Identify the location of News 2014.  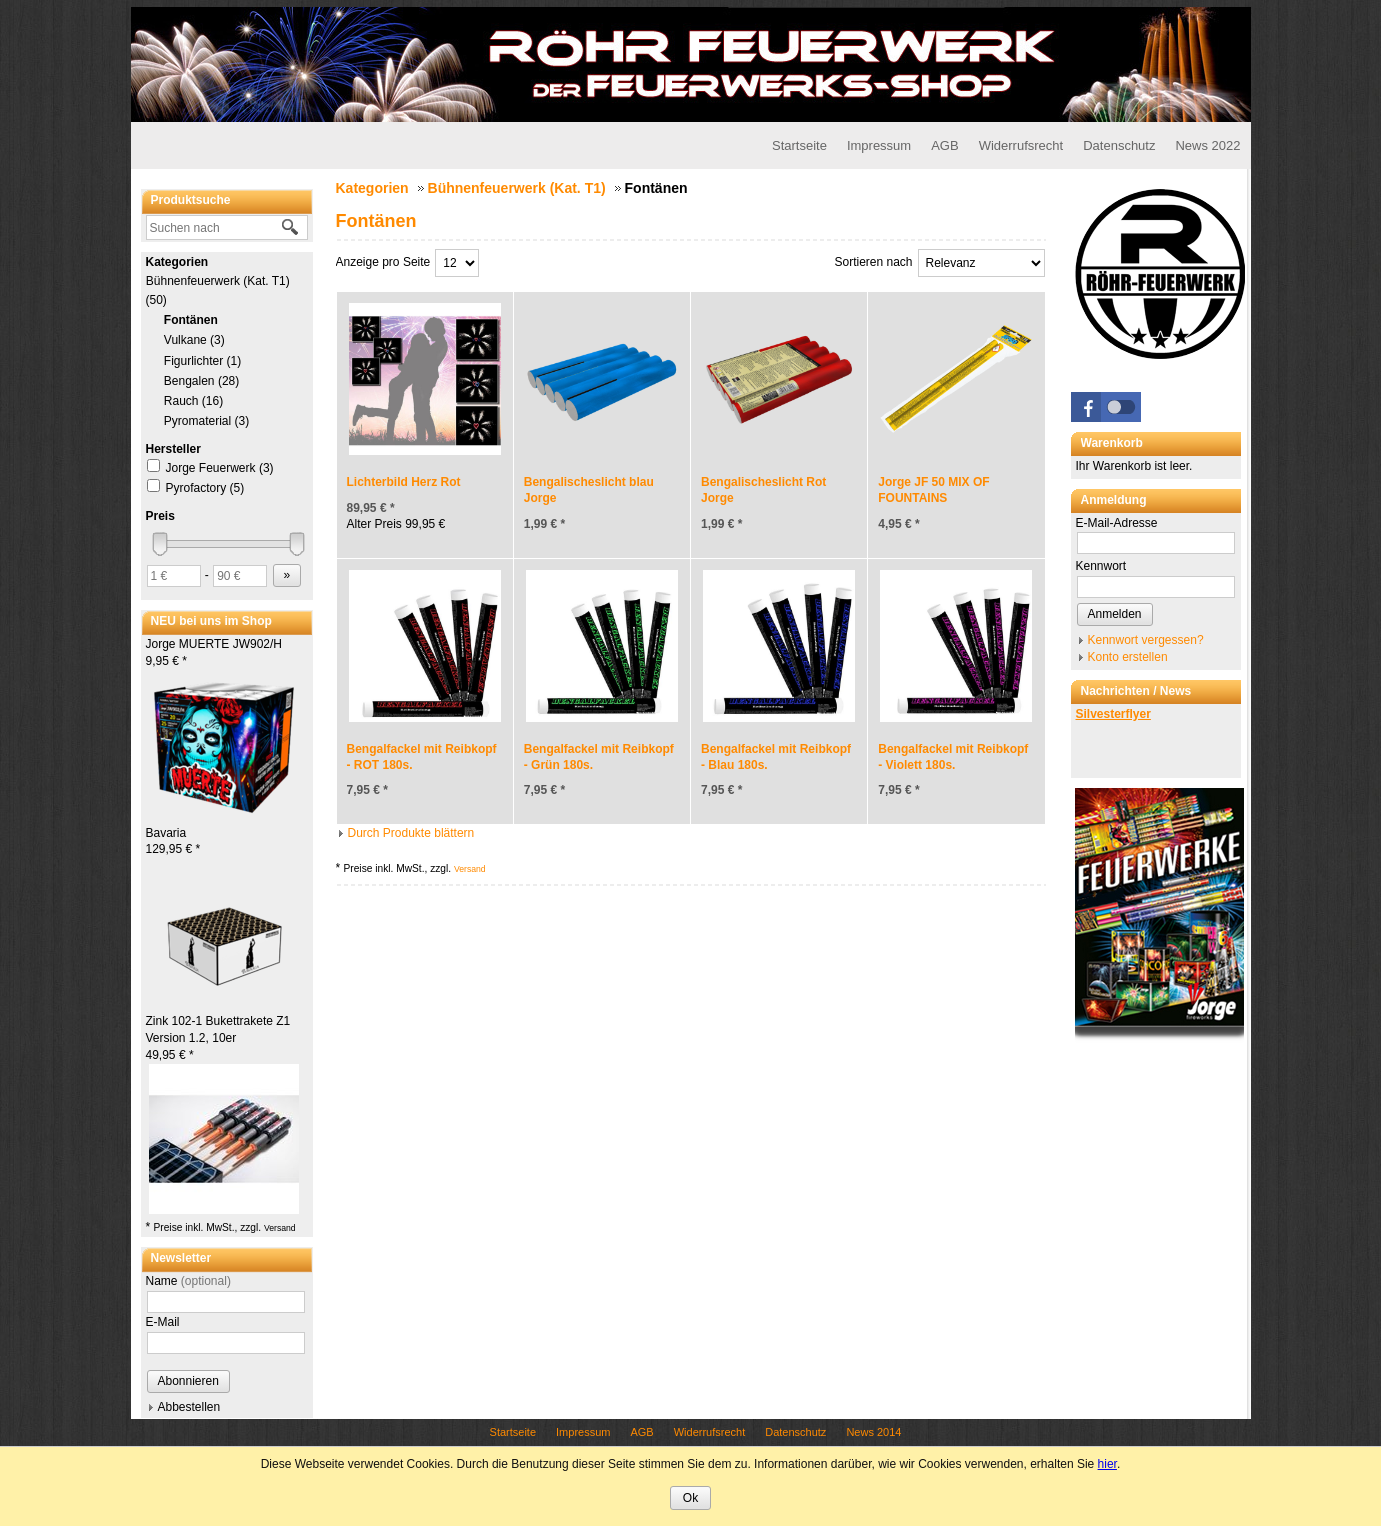
(873, 1432).